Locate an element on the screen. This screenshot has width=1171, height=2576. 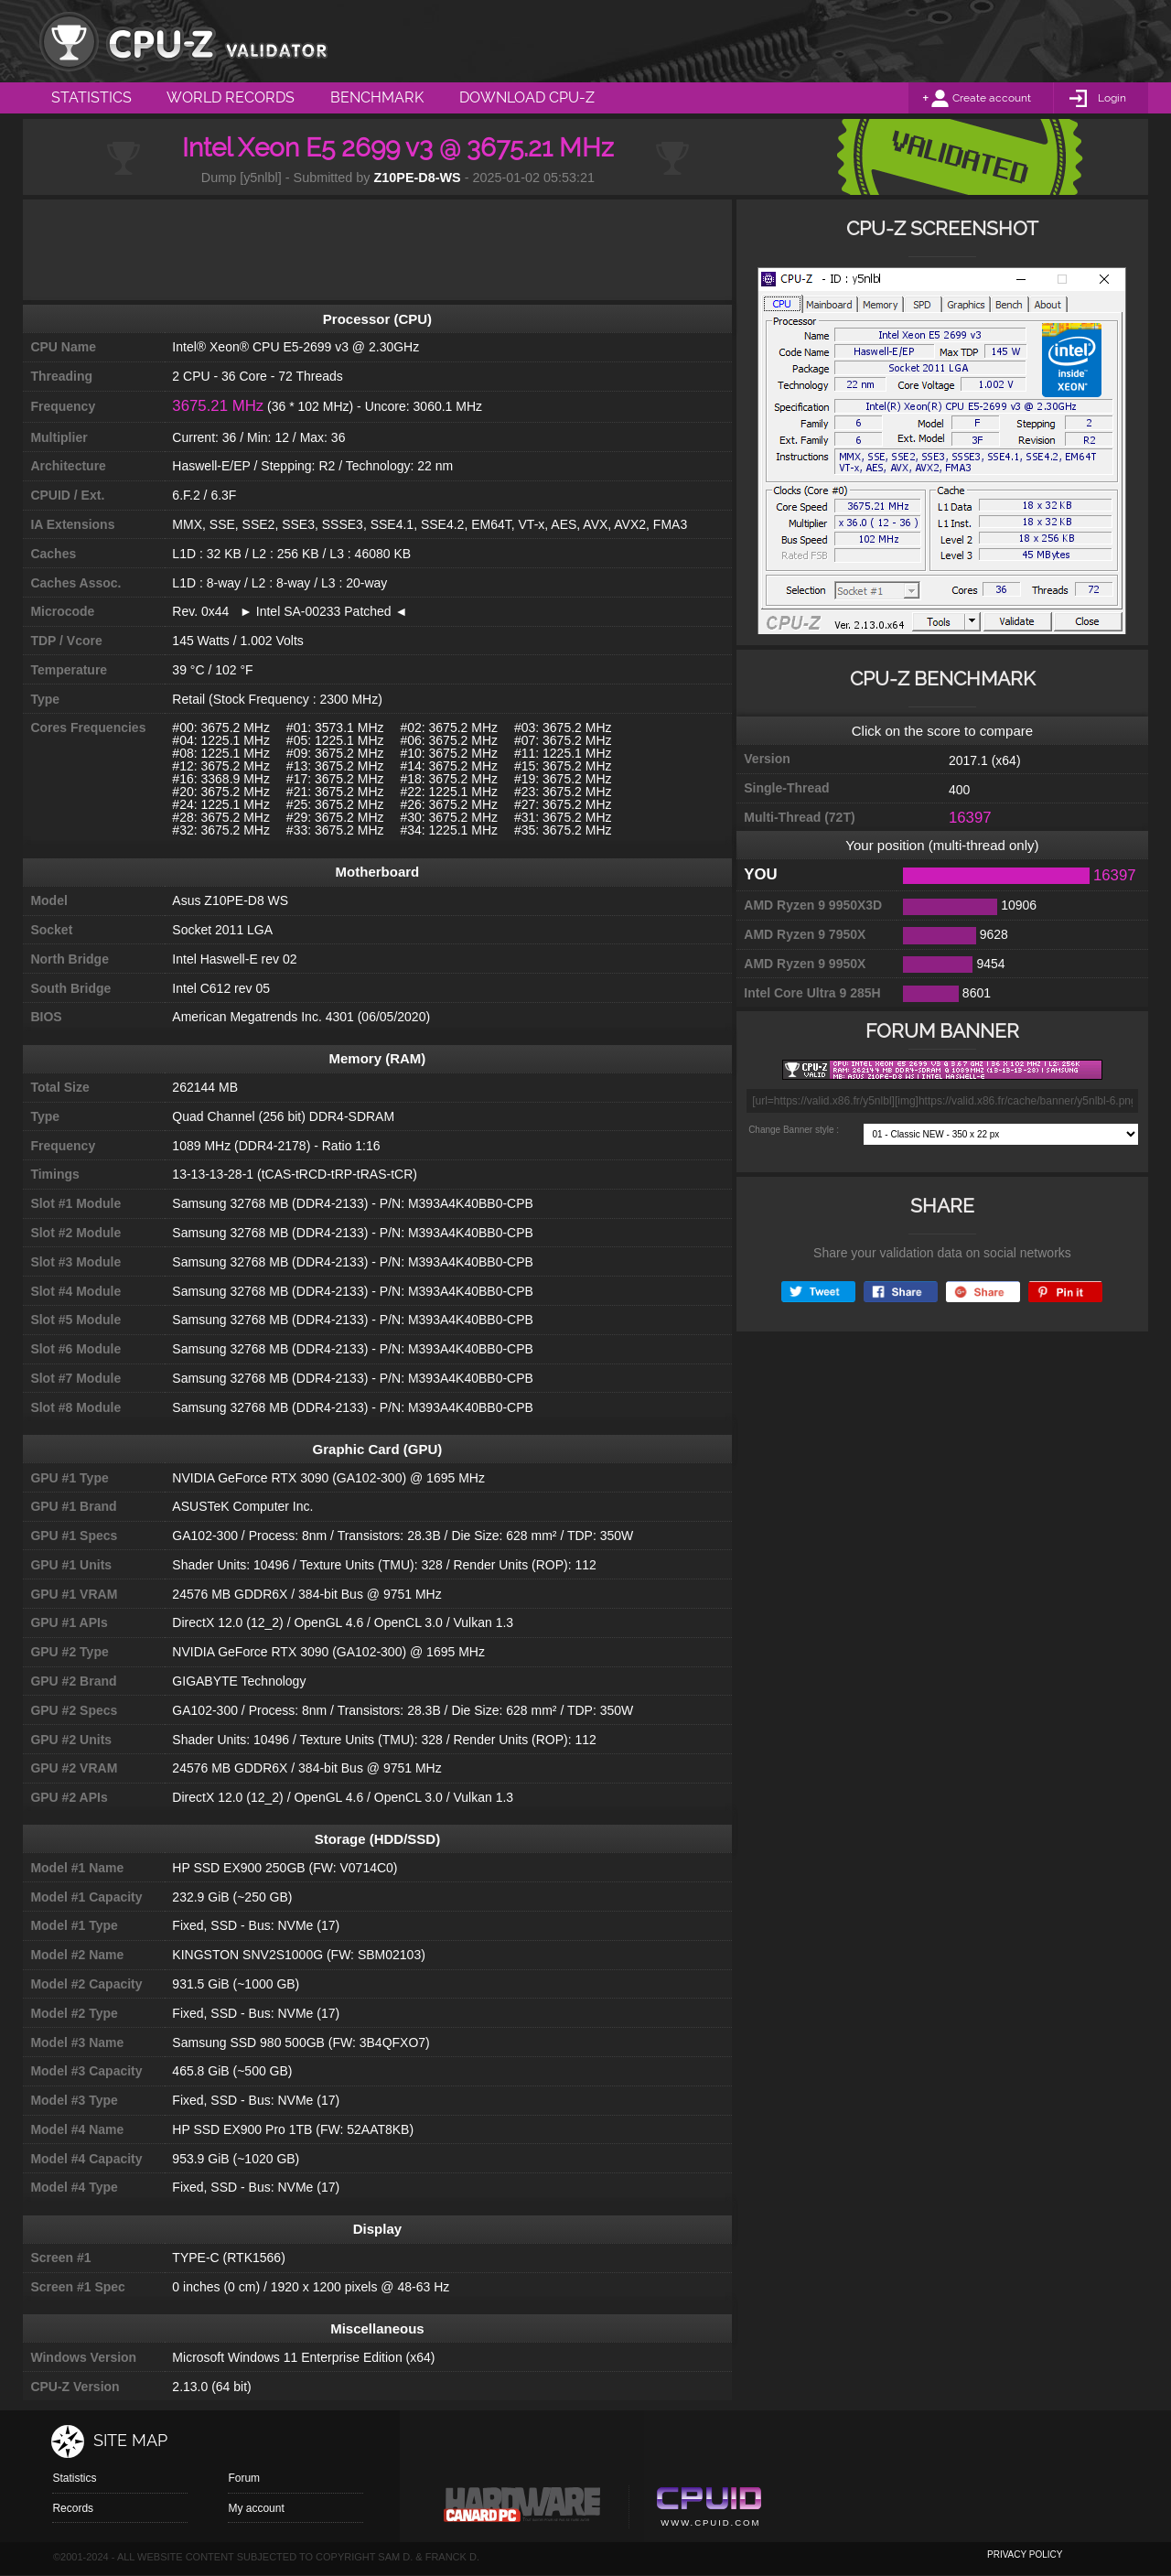
Forum is located at coordinates (244, 2478).